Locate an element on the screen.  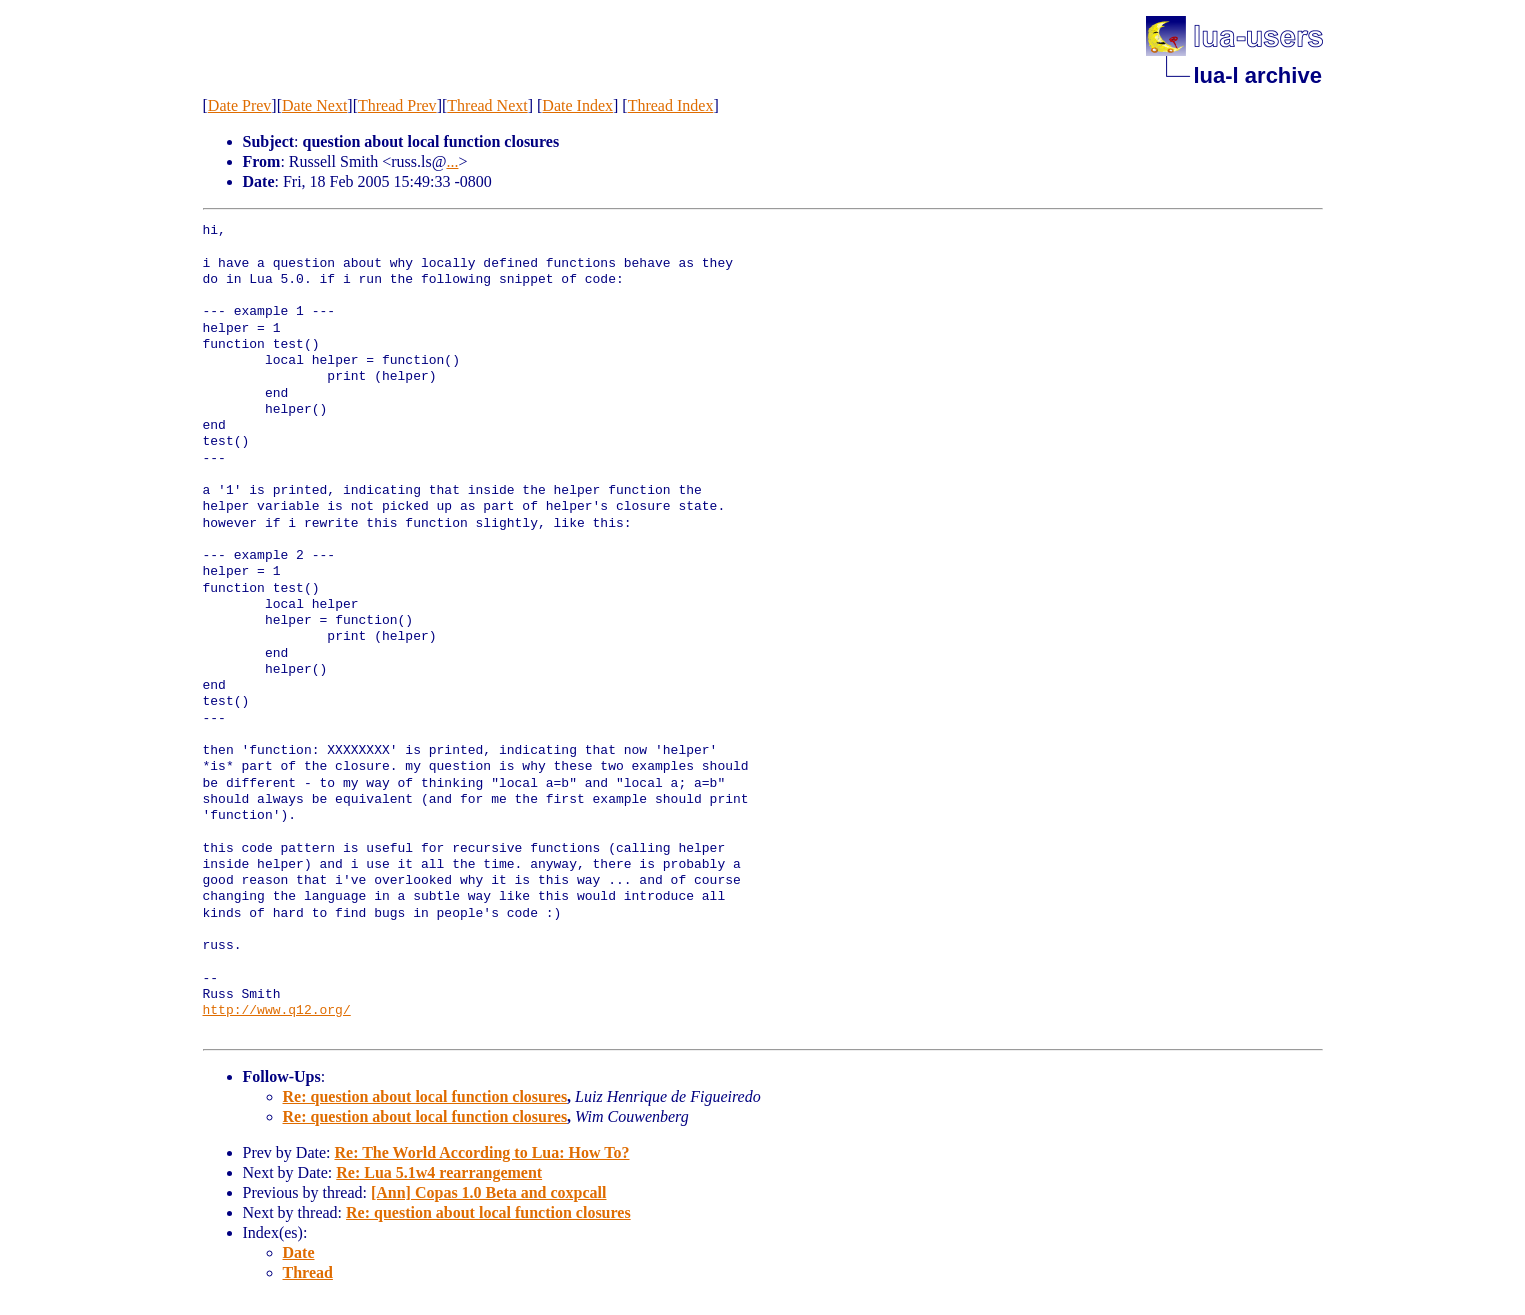
Re: The World According to Lua: How To? is located at coordinates (481, 1152).